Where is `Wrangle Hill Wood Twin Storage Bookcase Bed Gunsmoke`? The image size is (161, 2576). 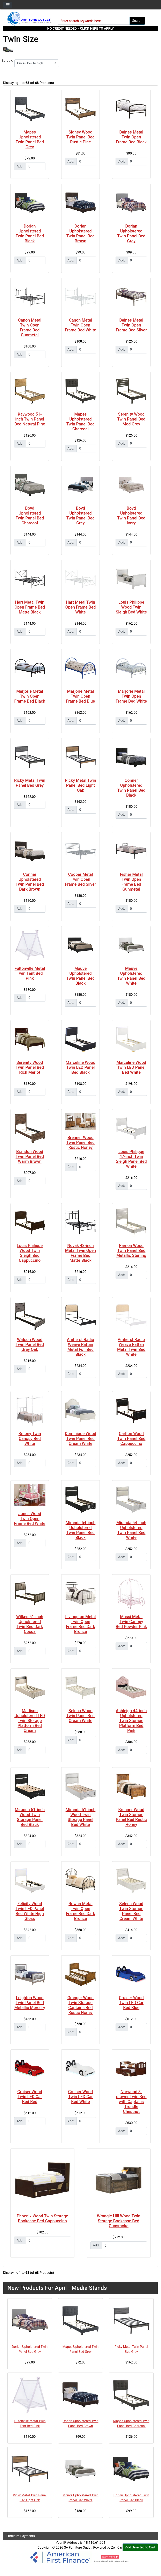 Wrangle Hill Wood Twin Storage Bookcase Bed Gunsmoke is located at coordinates (118, 2220).